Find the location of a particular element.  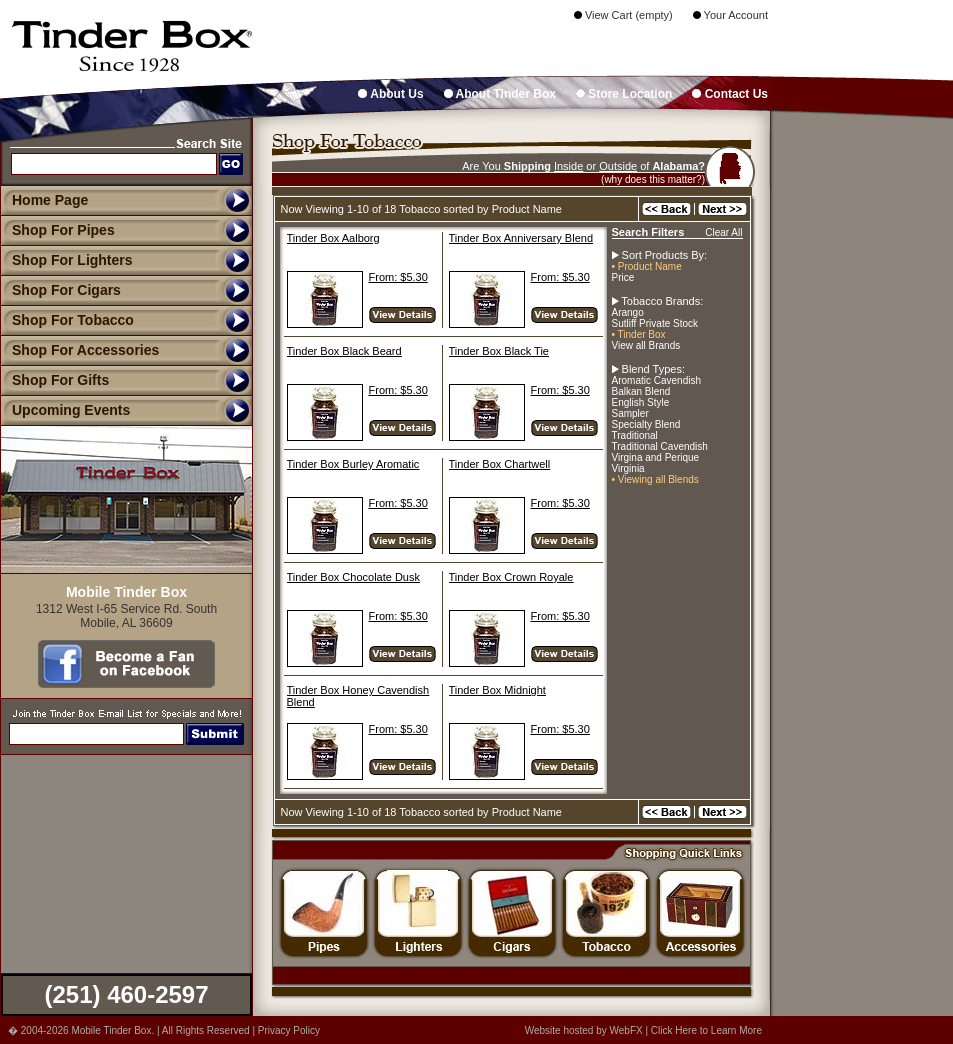

Tinder Box Anniversary Blend is located at coordinates (521, 238).